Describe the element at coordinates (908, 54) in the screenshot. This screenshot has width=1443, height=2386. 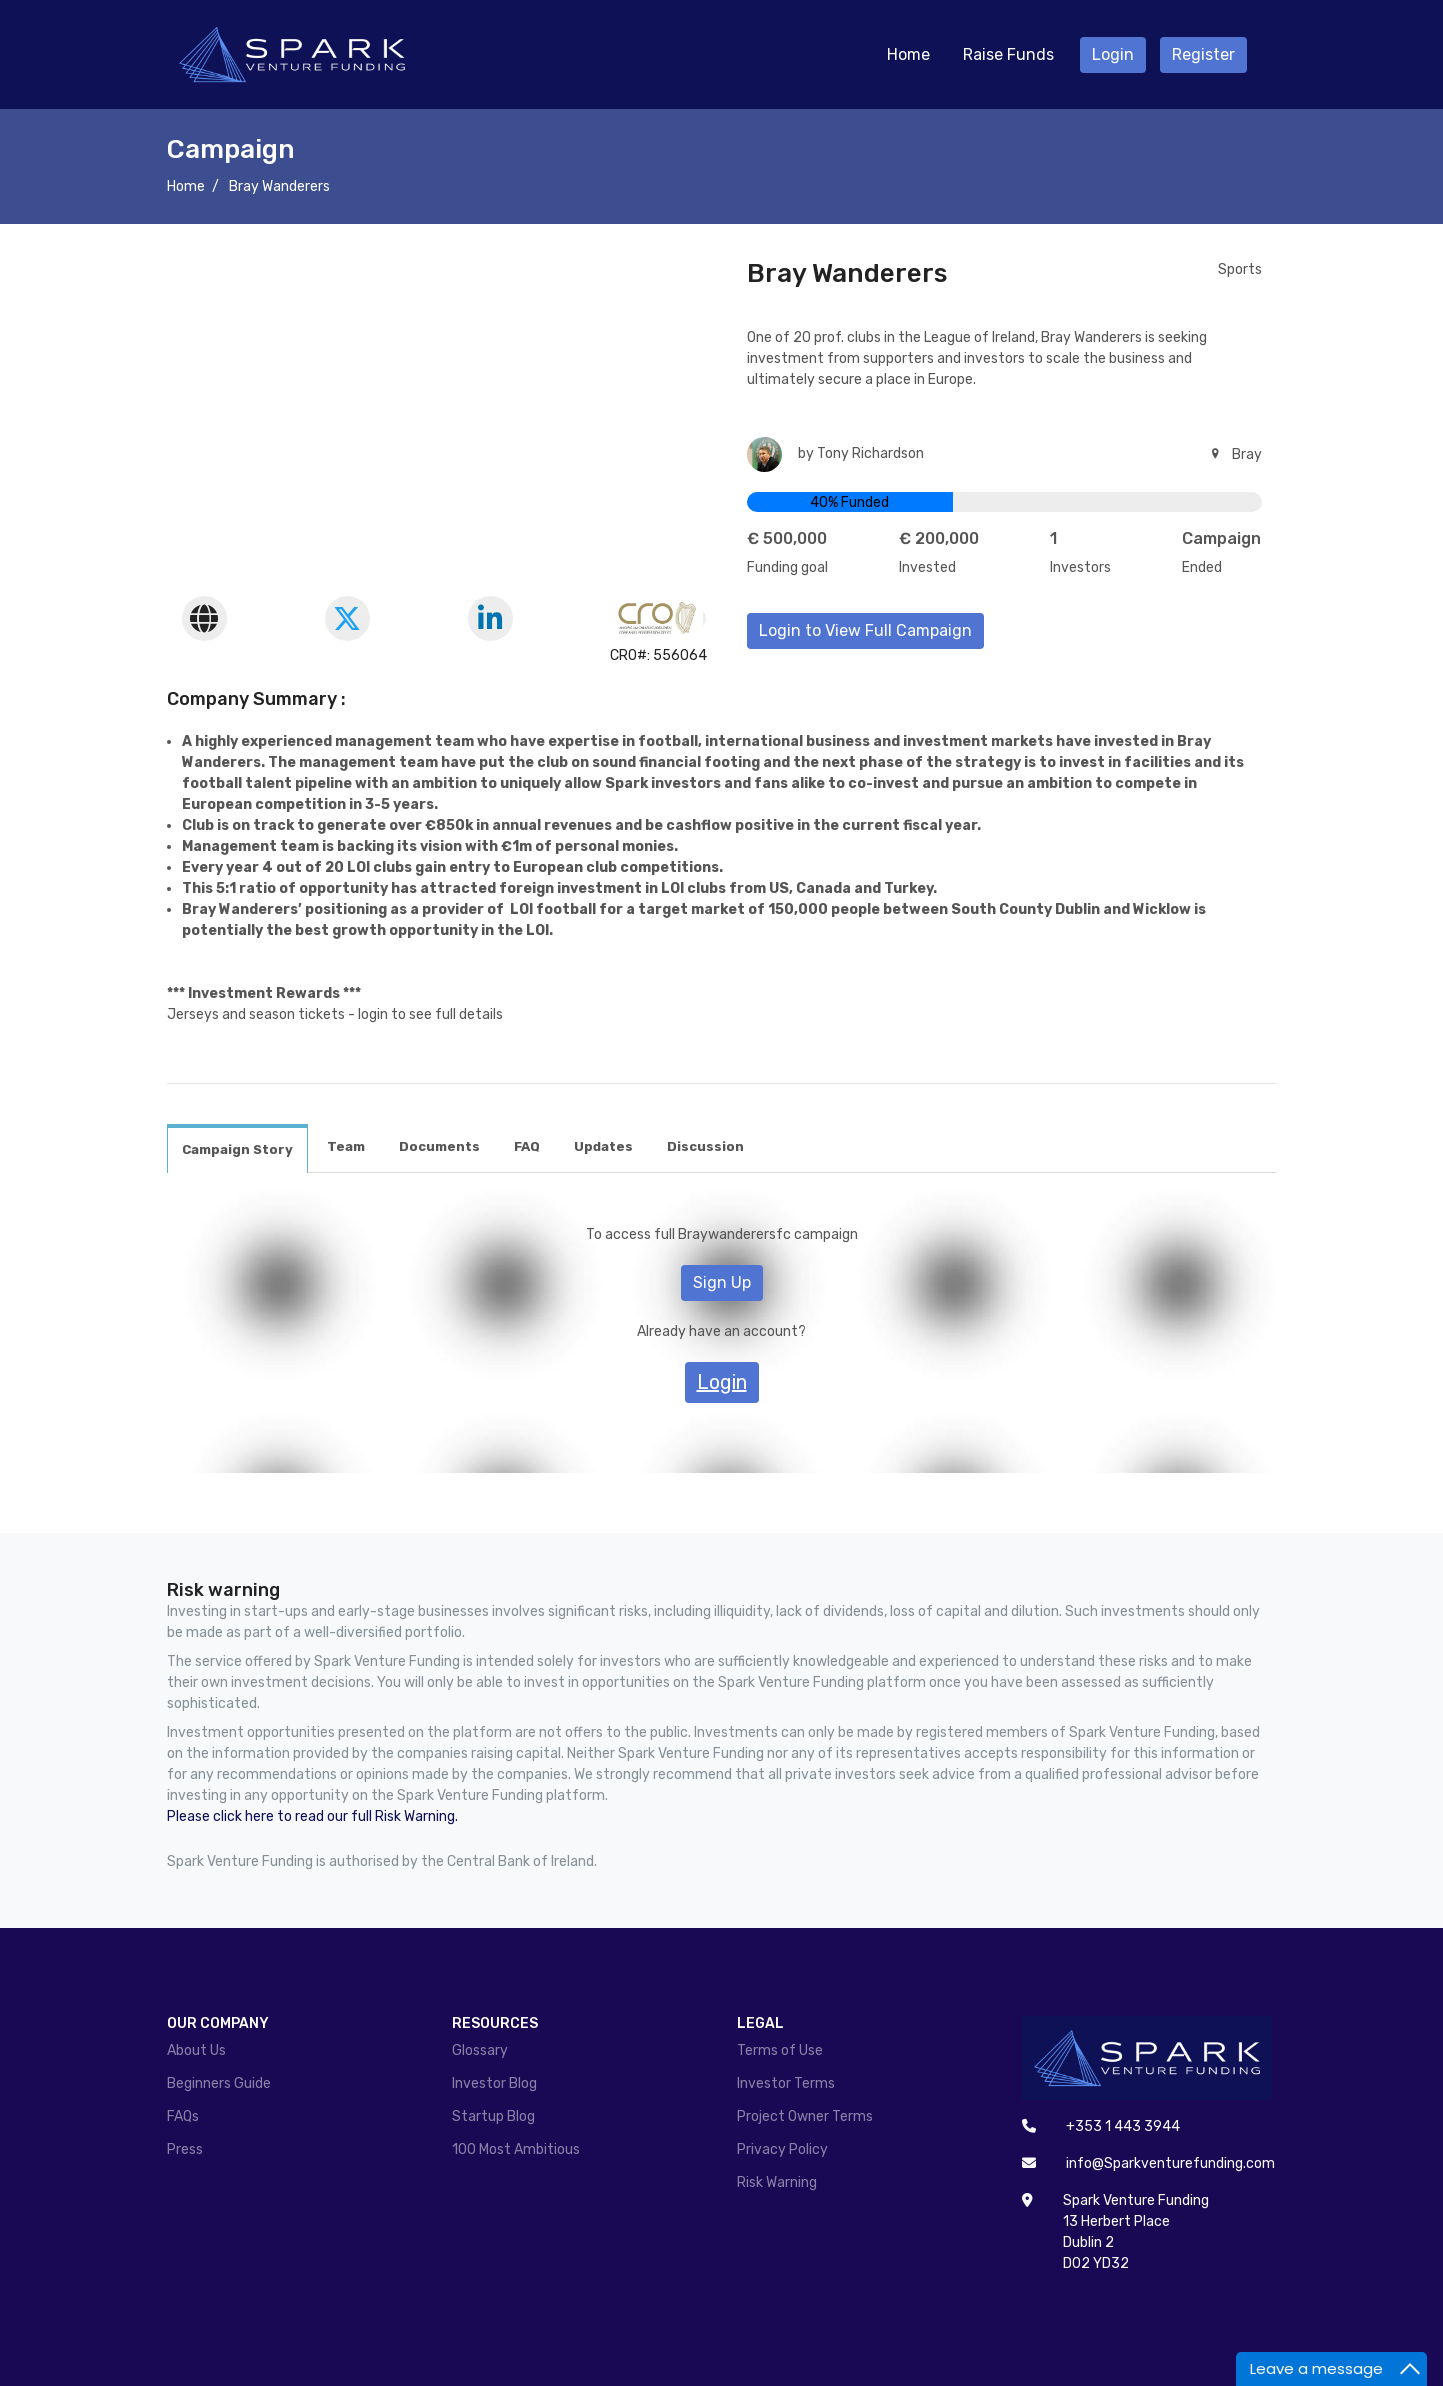
I see `Home` at that location.